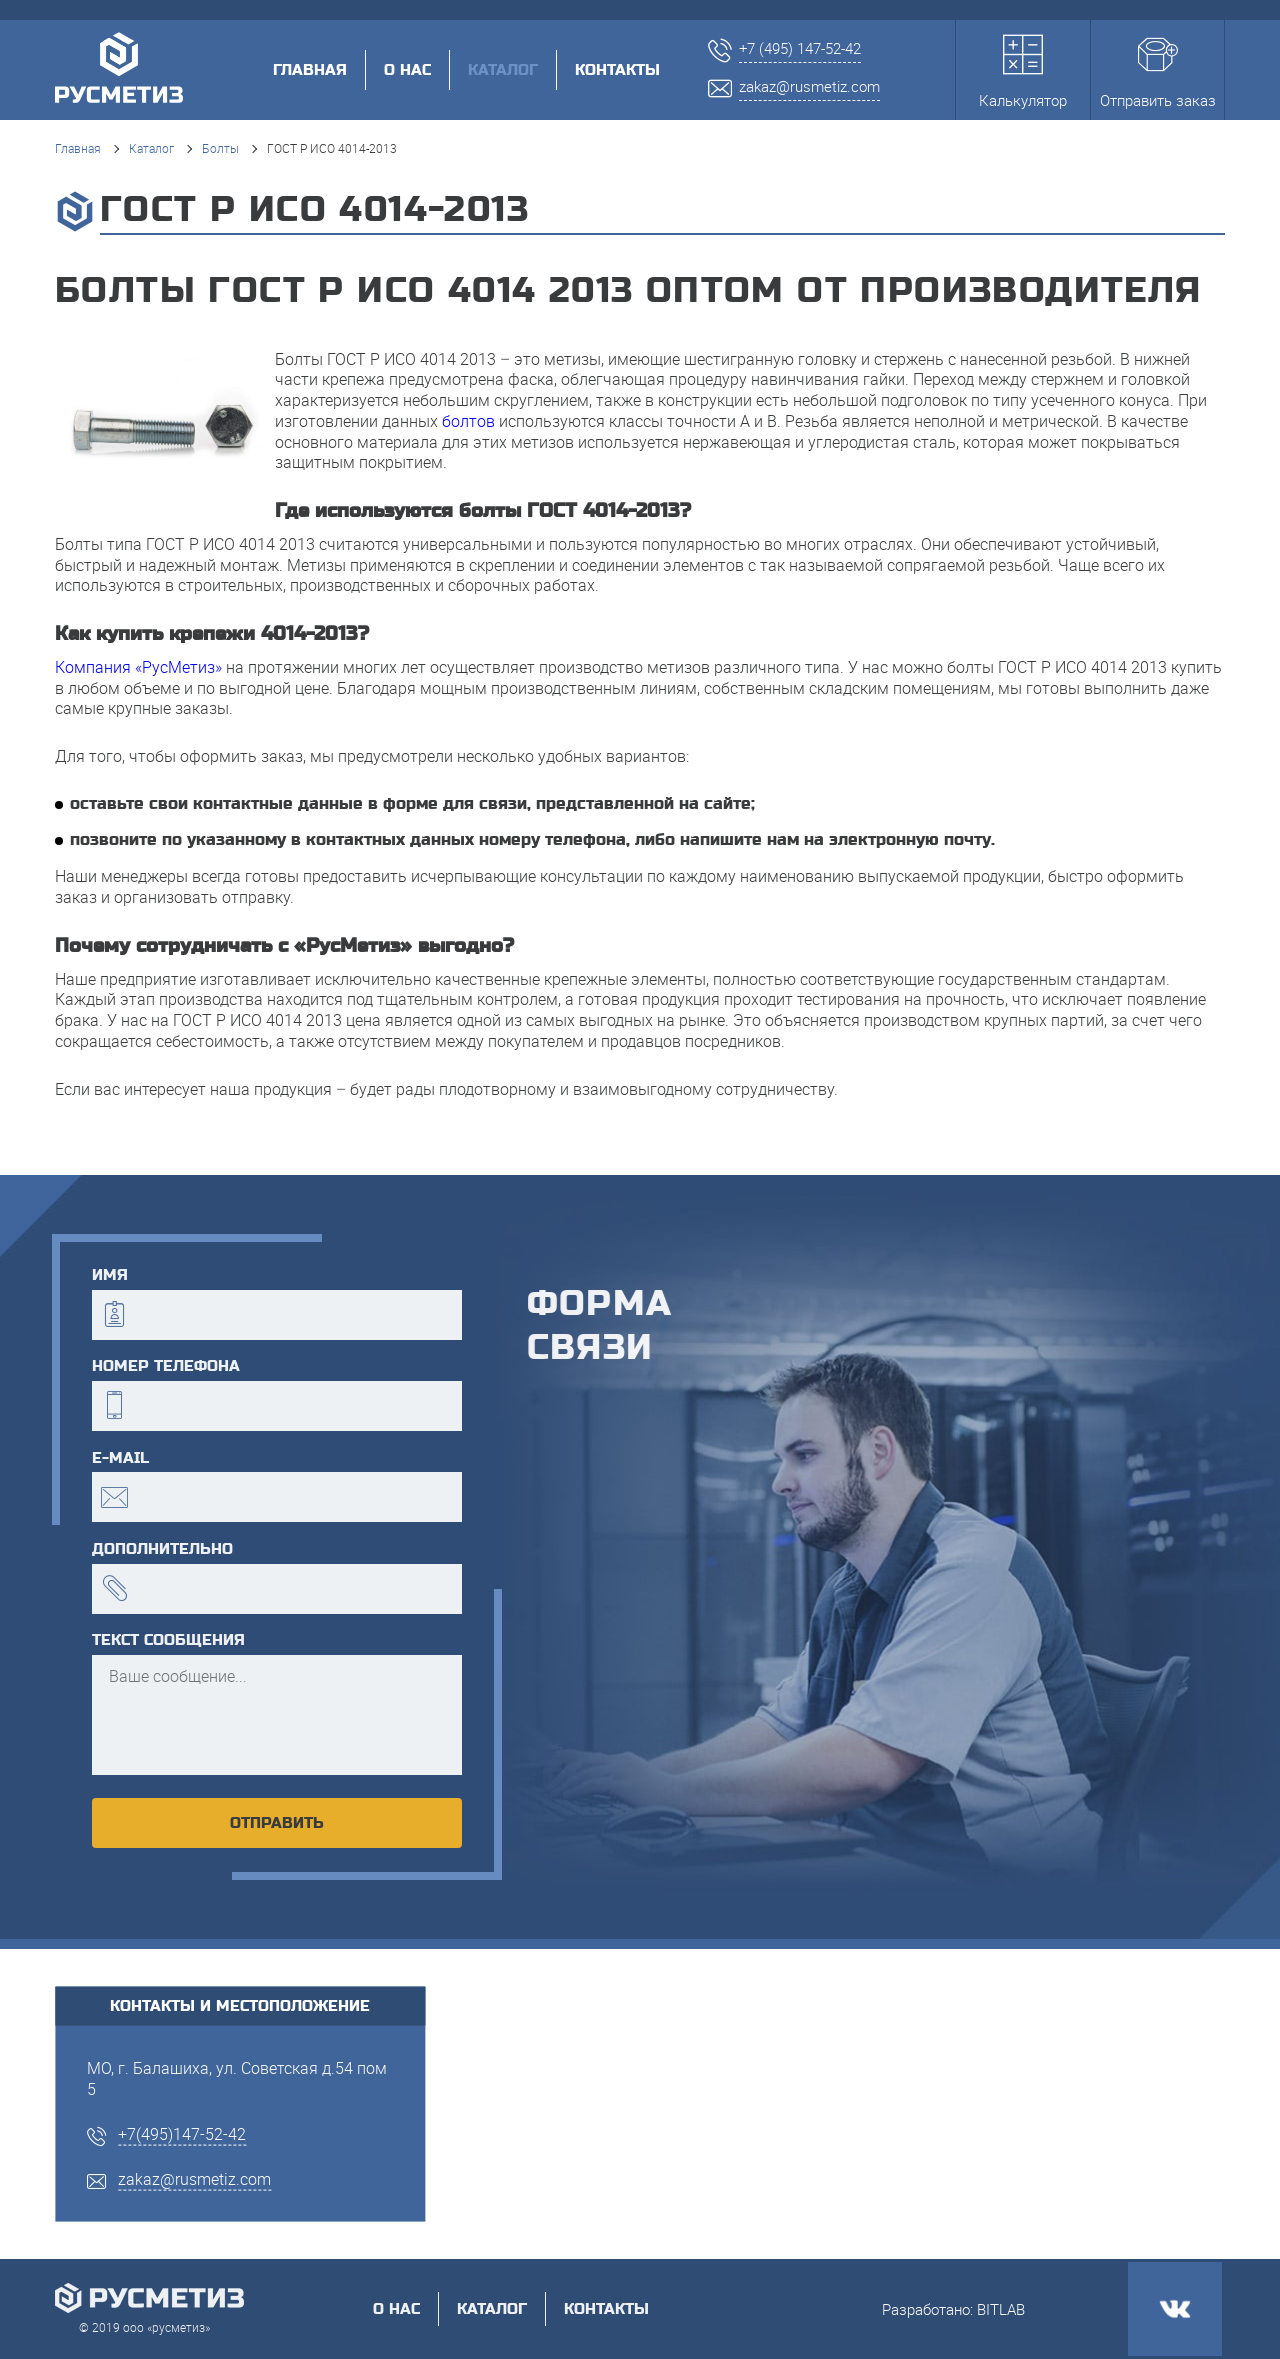  What do you see at coordinates (220, 148) in the screenshot?
I see `Болты` at bounding box center [220, 148].